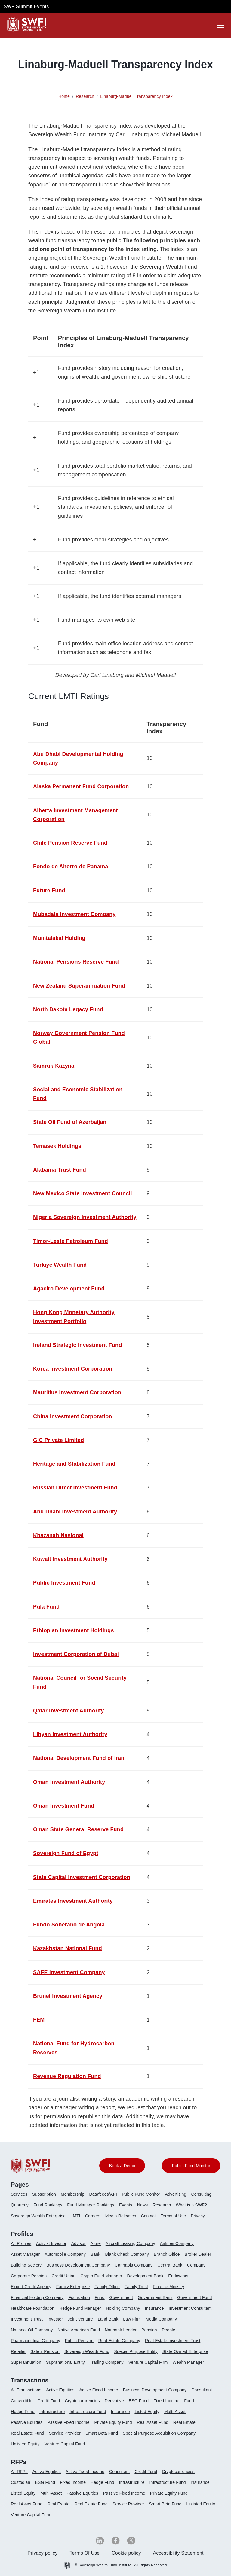 The image size is (231, 2576). Describe the element at coordinates (79, 986) in the screenshot. I see `New Zealand Superannuation Fund` at that location.